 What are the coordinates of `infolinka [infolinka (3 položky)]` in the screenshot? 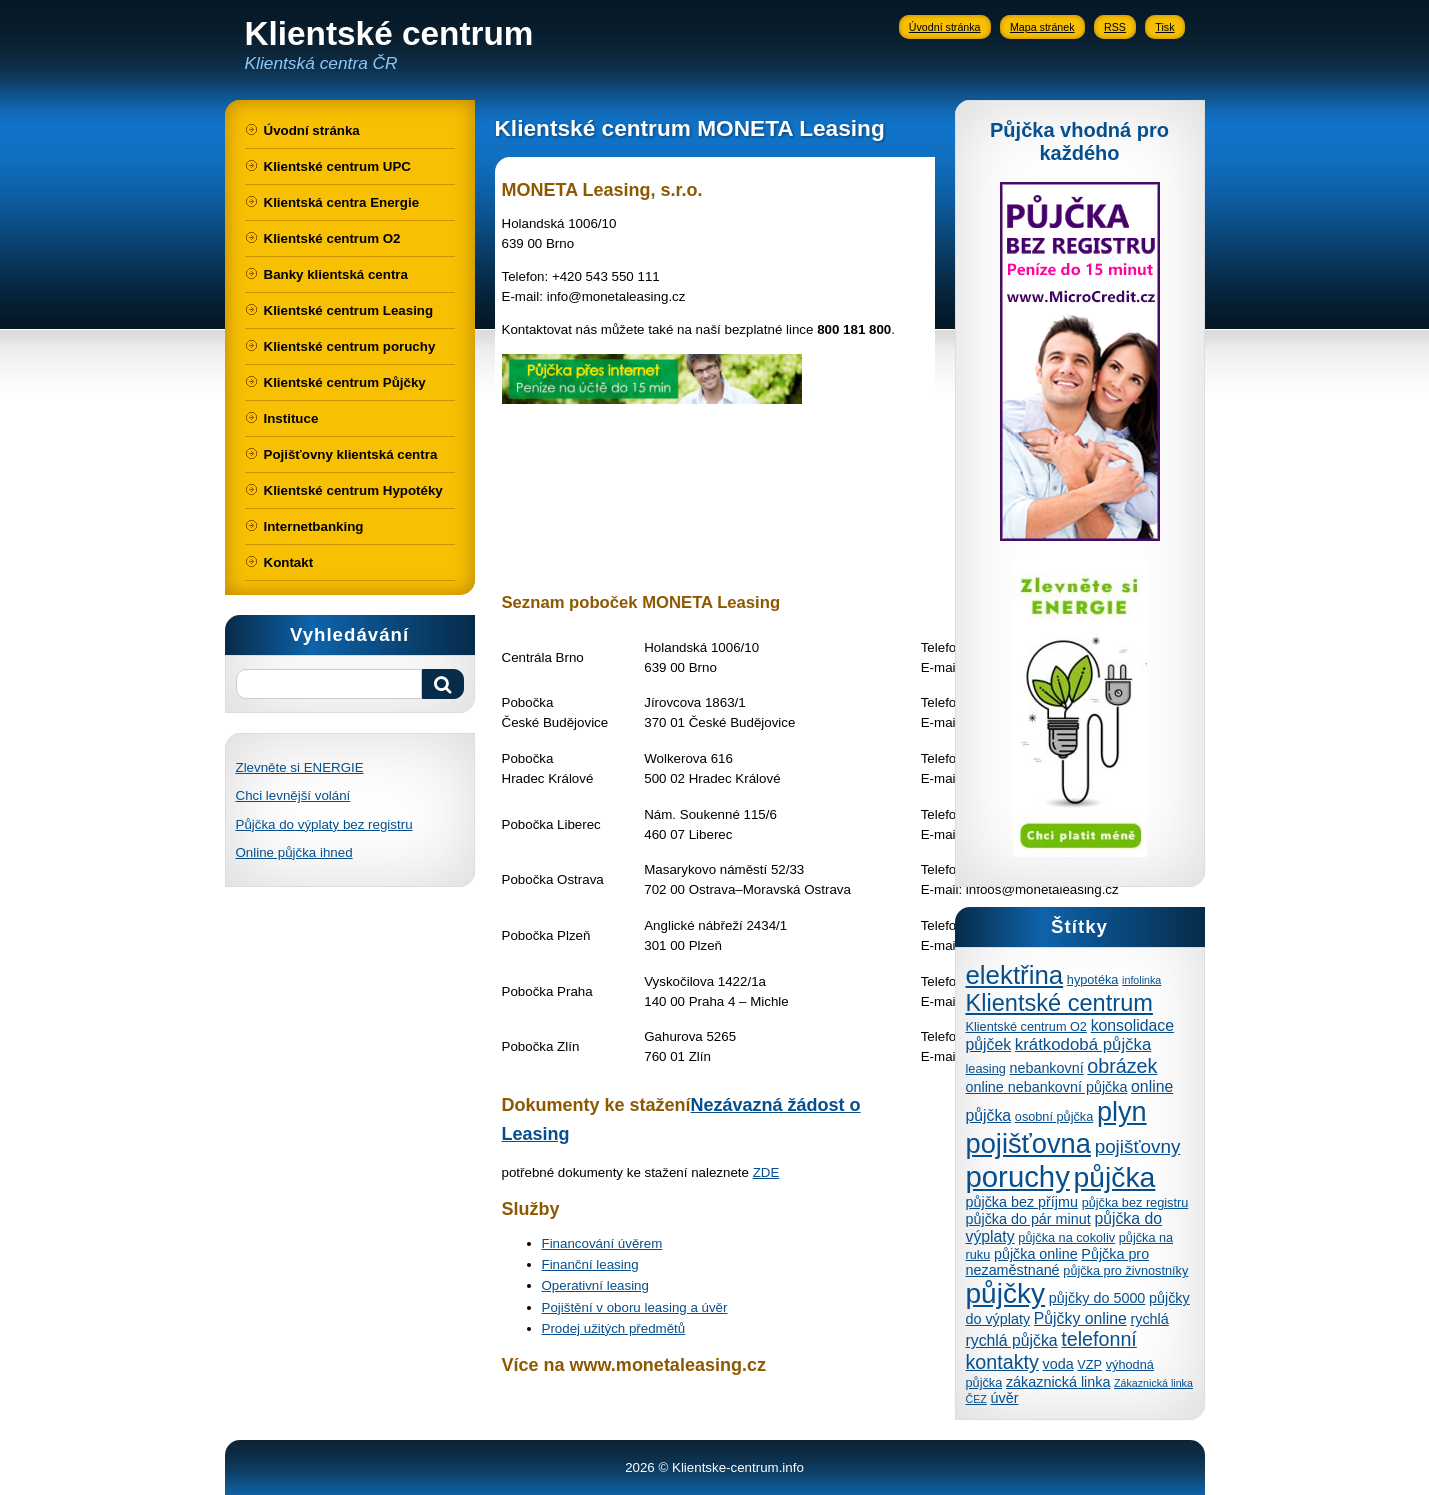 It's located at (1141, 980).